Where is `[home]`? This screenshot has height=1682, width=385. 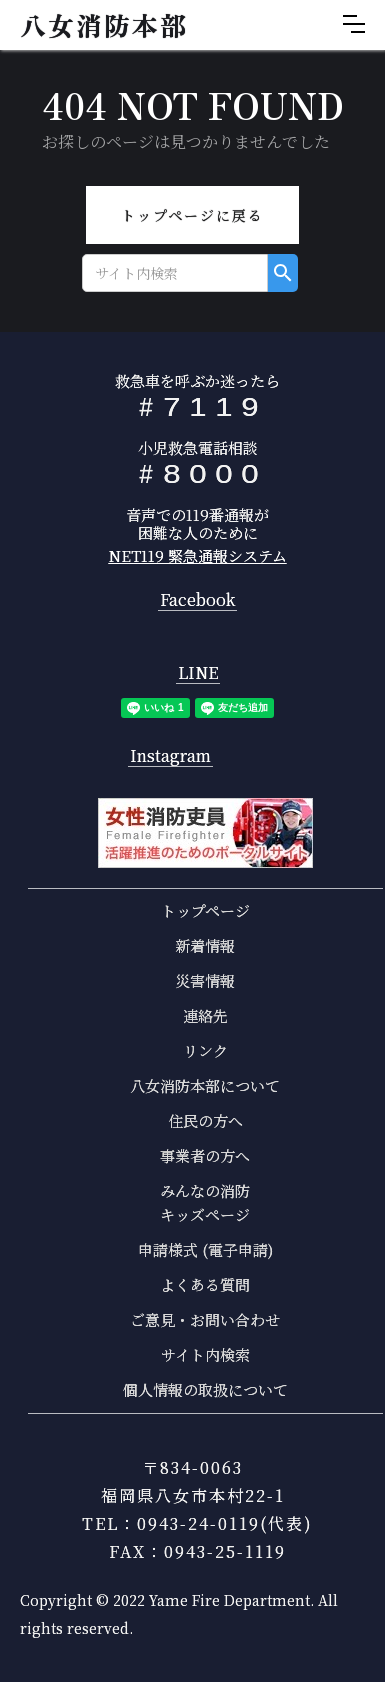
[home] is located at coordinates (99, 25).